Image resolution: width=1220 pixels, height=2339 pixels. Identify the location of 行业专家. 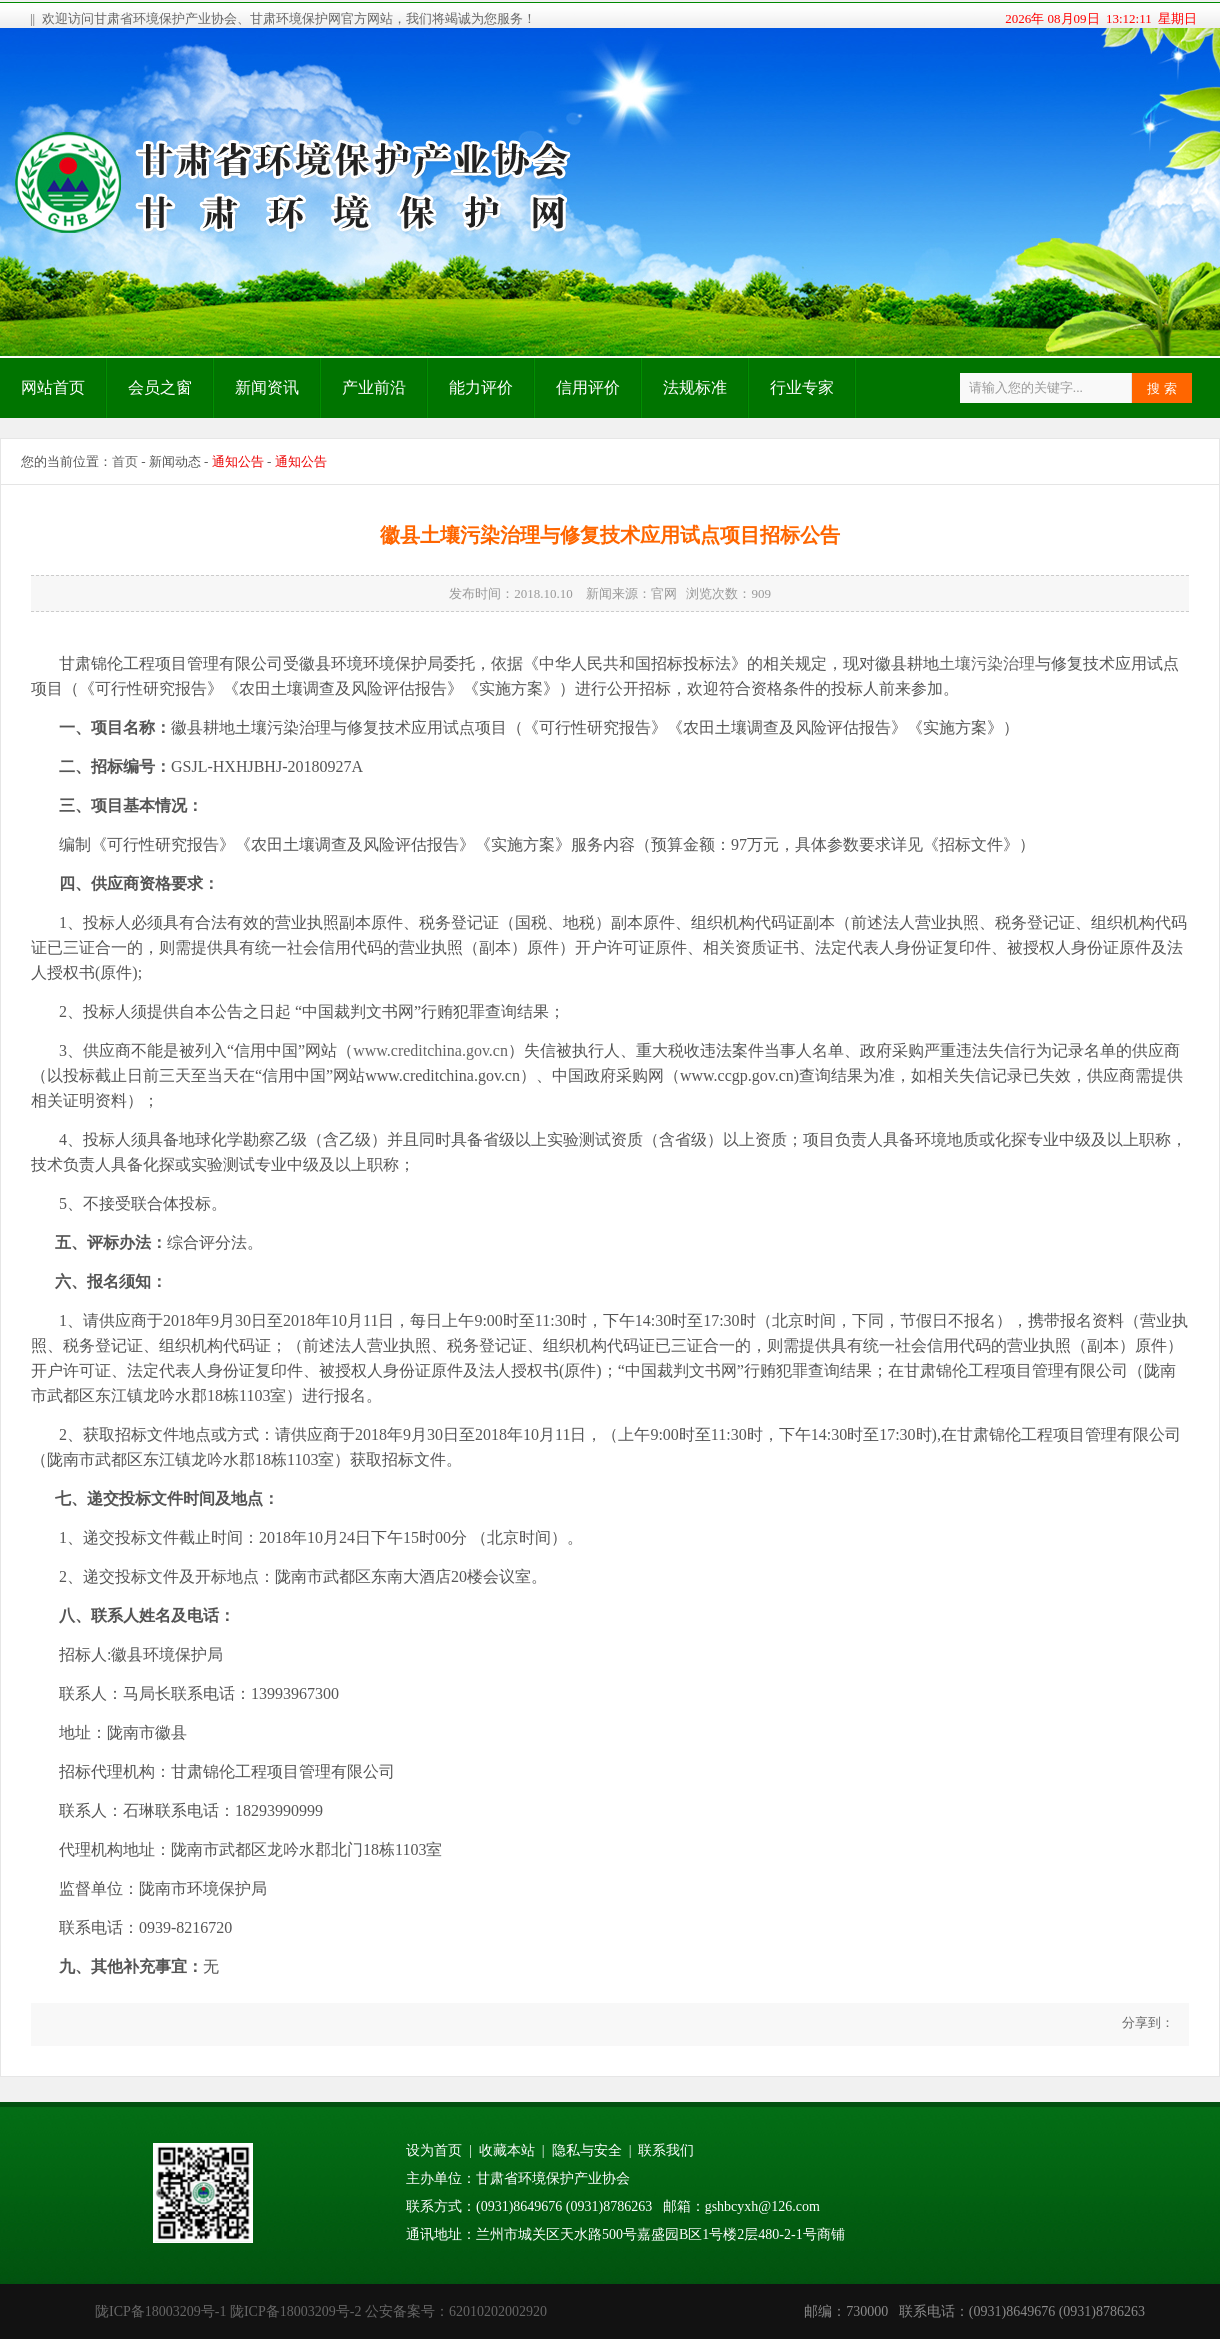
(802, 387).